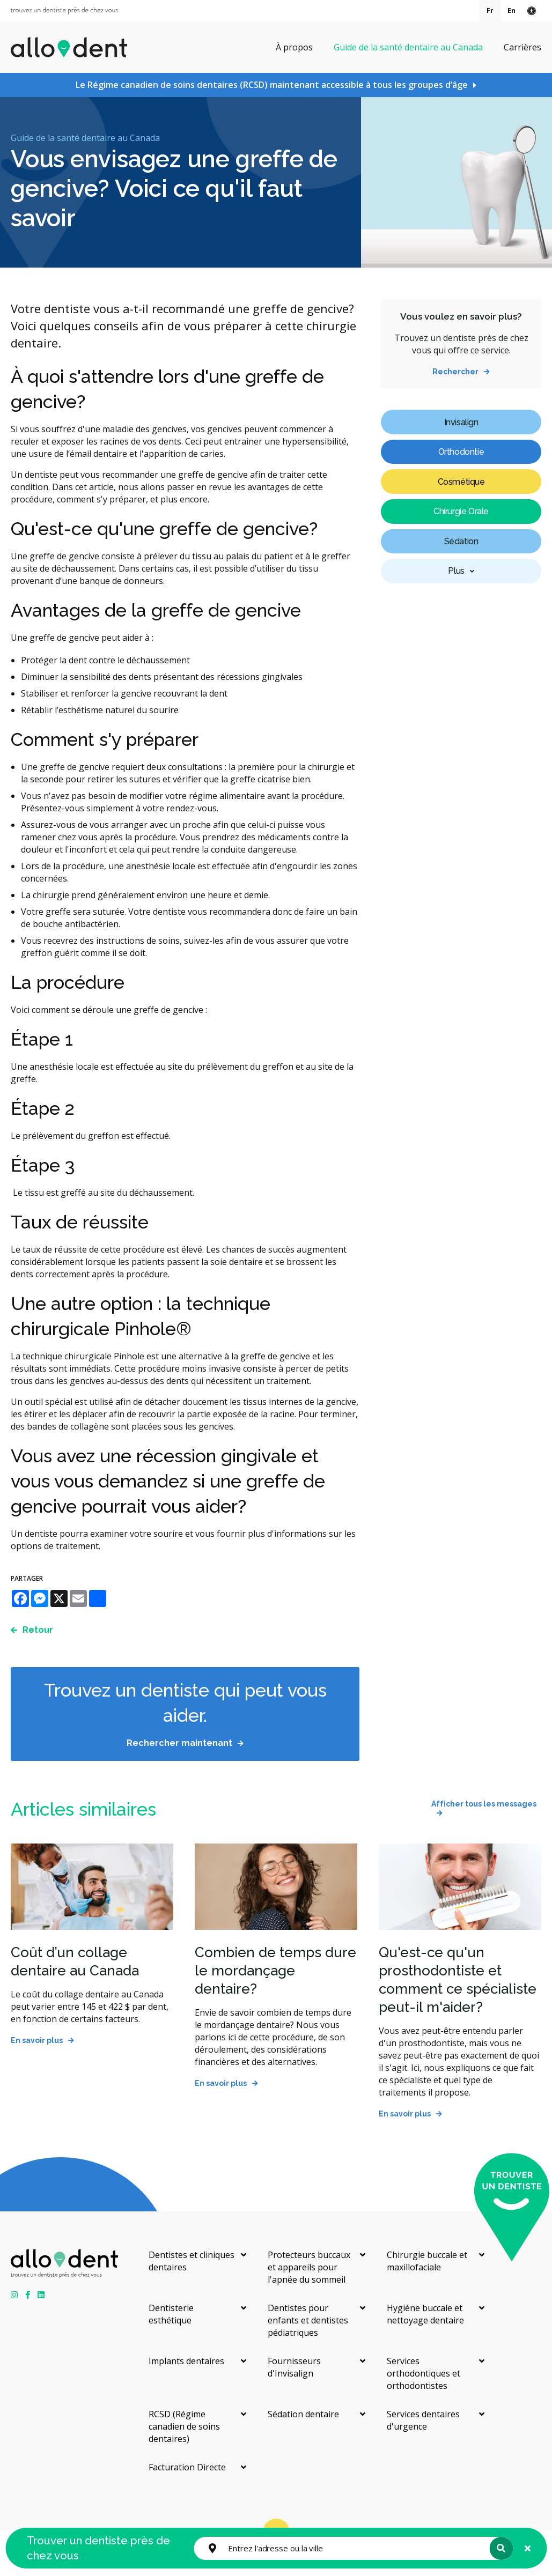 The width and height of the screenshot is (552, 2576). What do you see at coordinates (309, 2267) in the screenshot?
I see `Protecteurs buccaux et appareils pour l'apnée du sommeil` at bounding box center [309, 2267].